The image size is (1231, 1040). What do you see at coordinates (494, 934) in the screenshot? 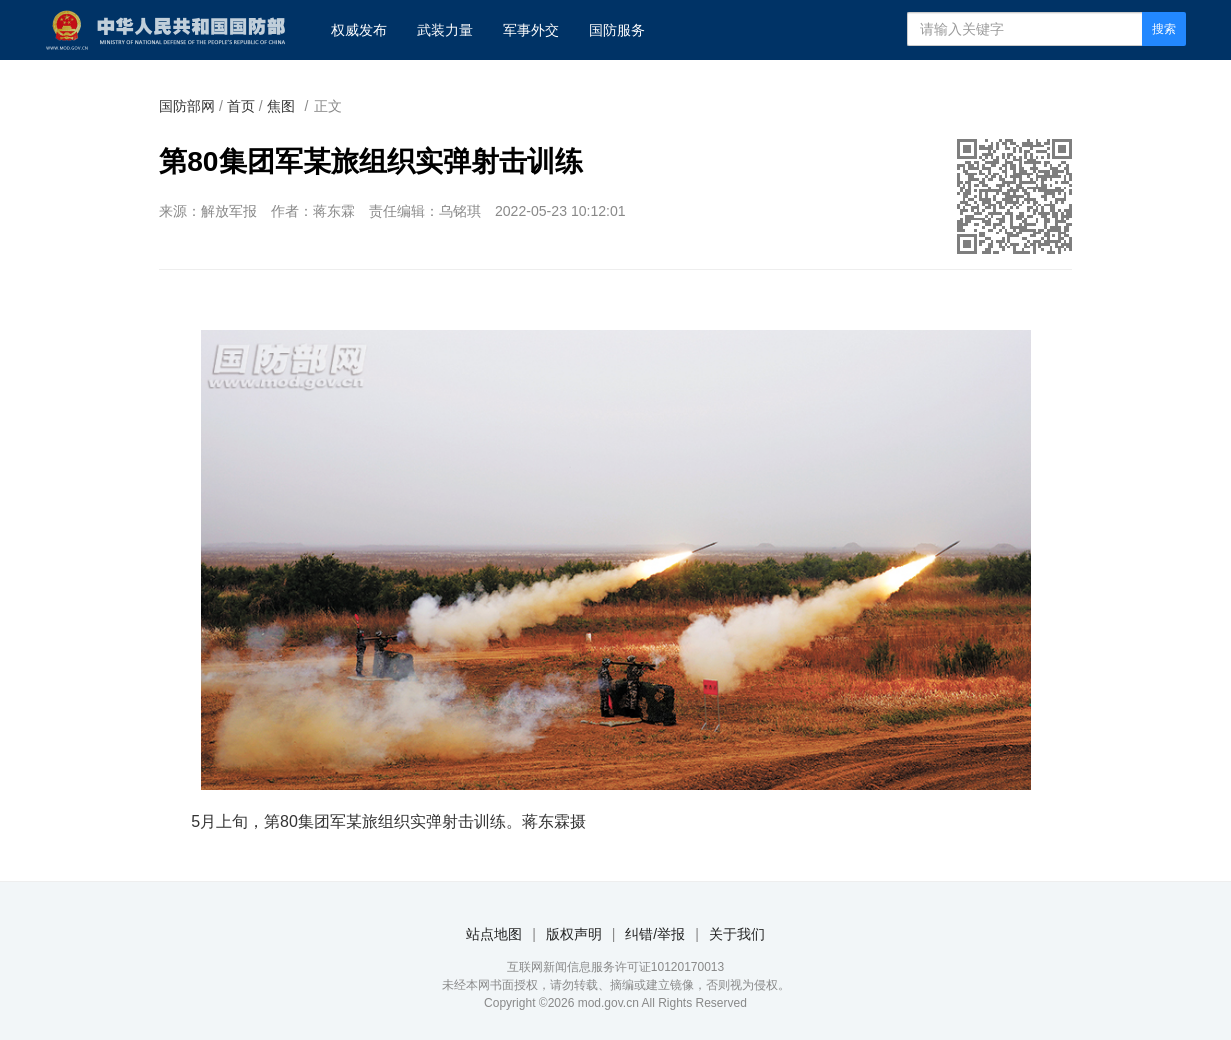
I see `站点地图` at bounding box center [494, 934].